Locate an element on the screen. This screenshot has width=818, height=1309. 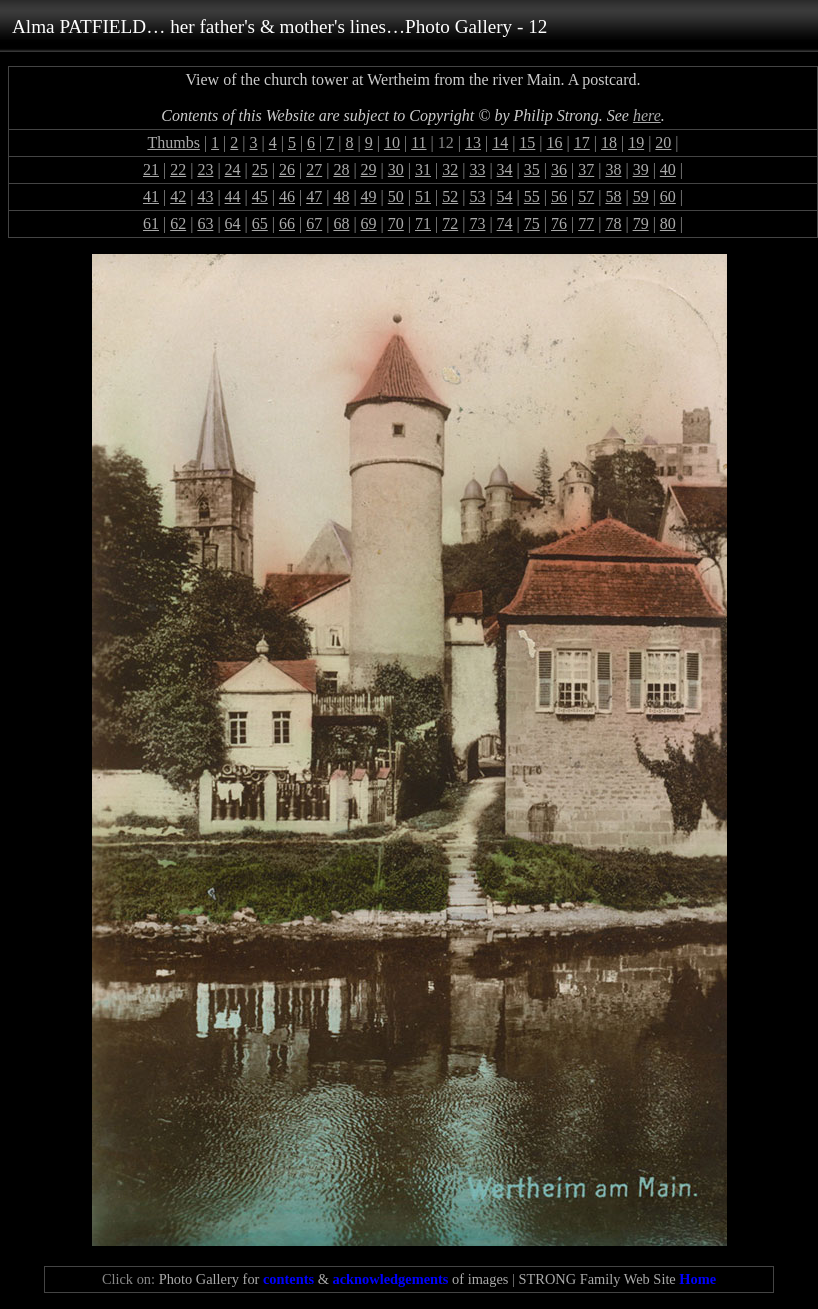
10 is located at coordinates (392, 142).